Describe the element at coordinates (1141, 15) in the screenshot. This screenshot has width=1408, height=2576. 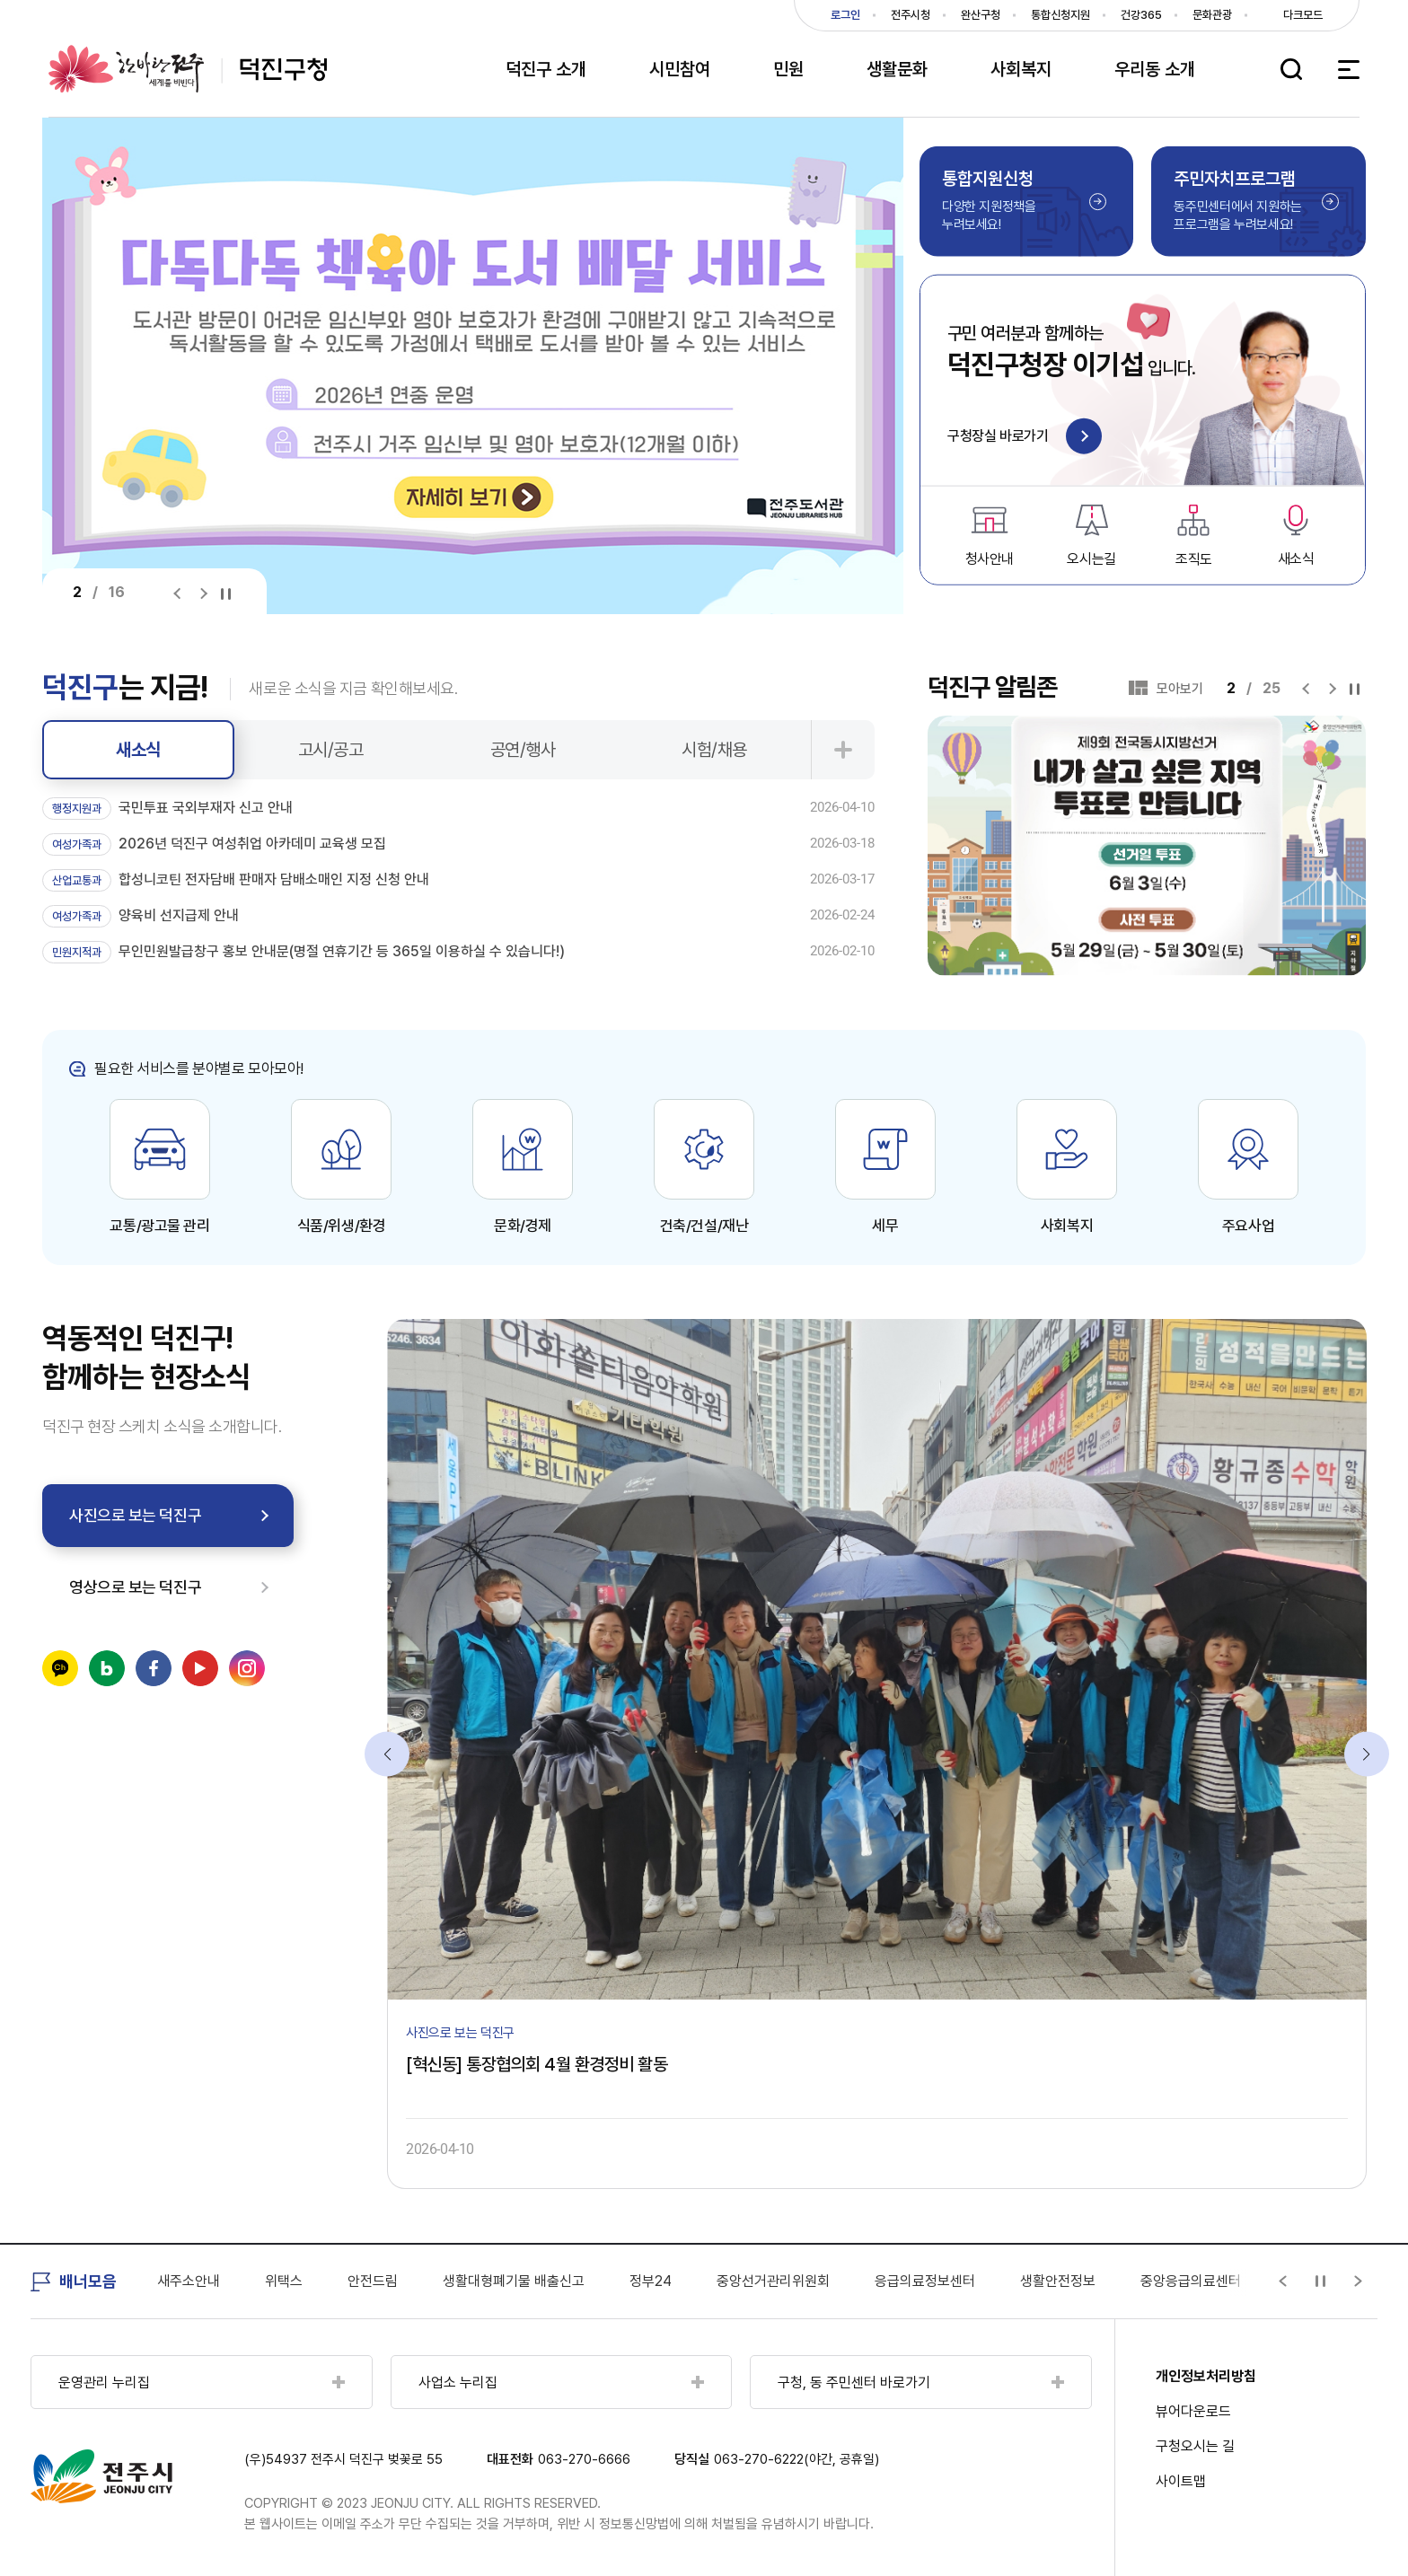
I see `건강365` at that location.